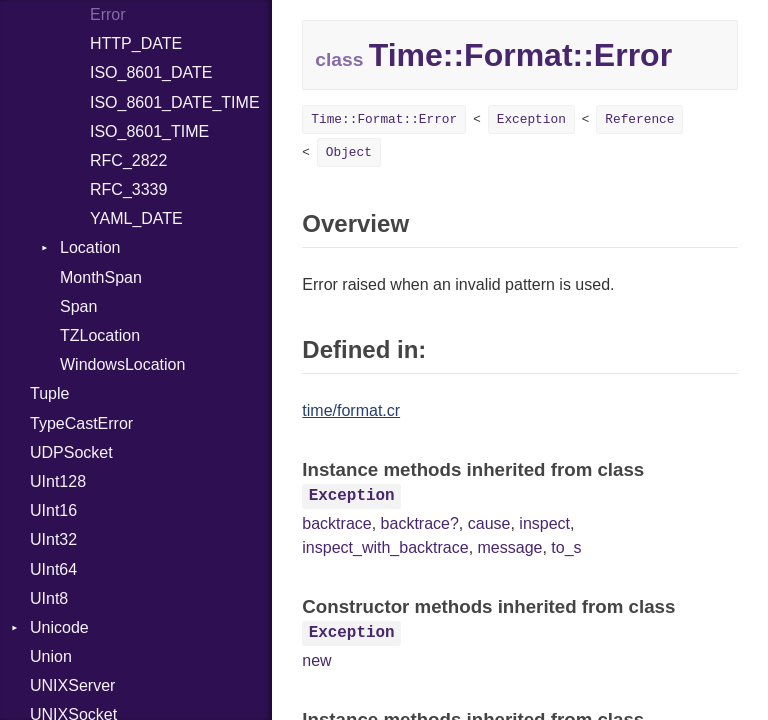 Image resolution: width=768 pixels, height=720 pixels. What do you see at coordinates (136, 43) in the screenshot?
I see `HTTP_DATE` at bounding box center [136, 43].